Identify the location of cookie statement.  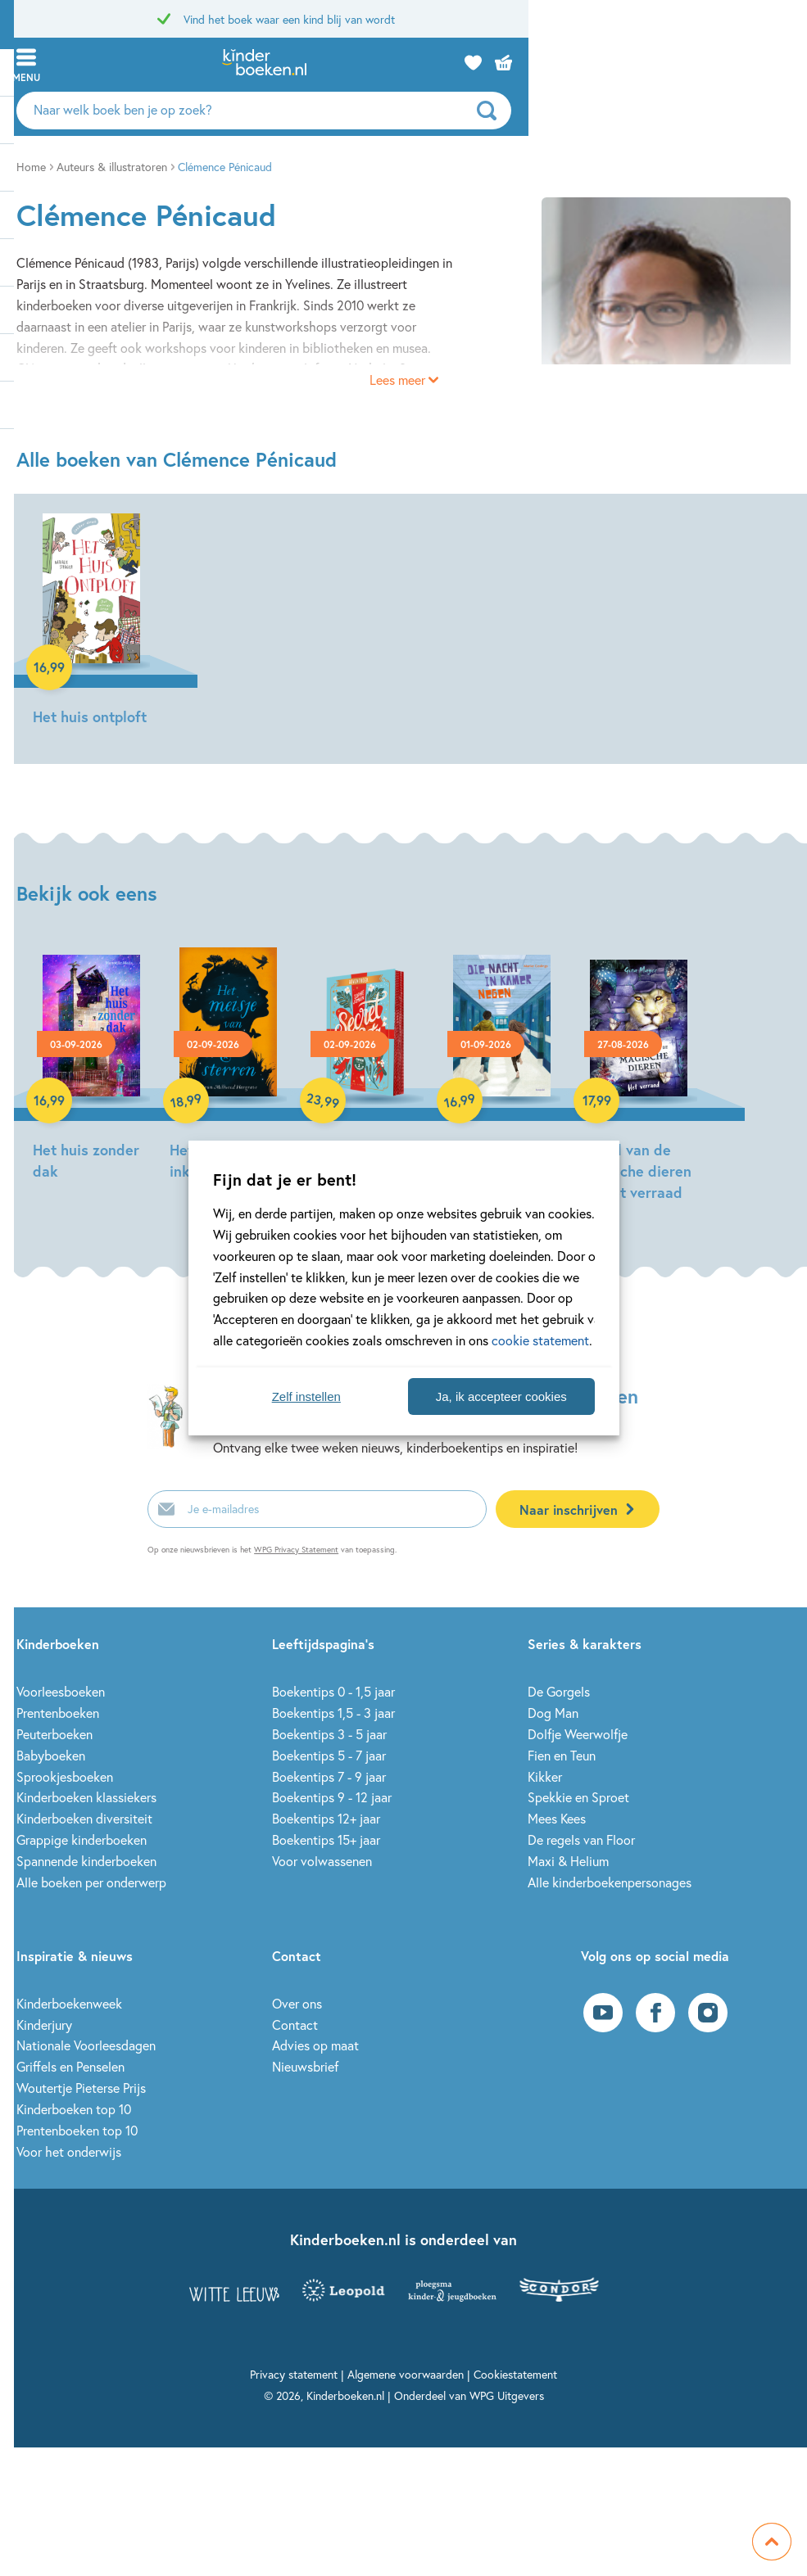
(540, 1340).